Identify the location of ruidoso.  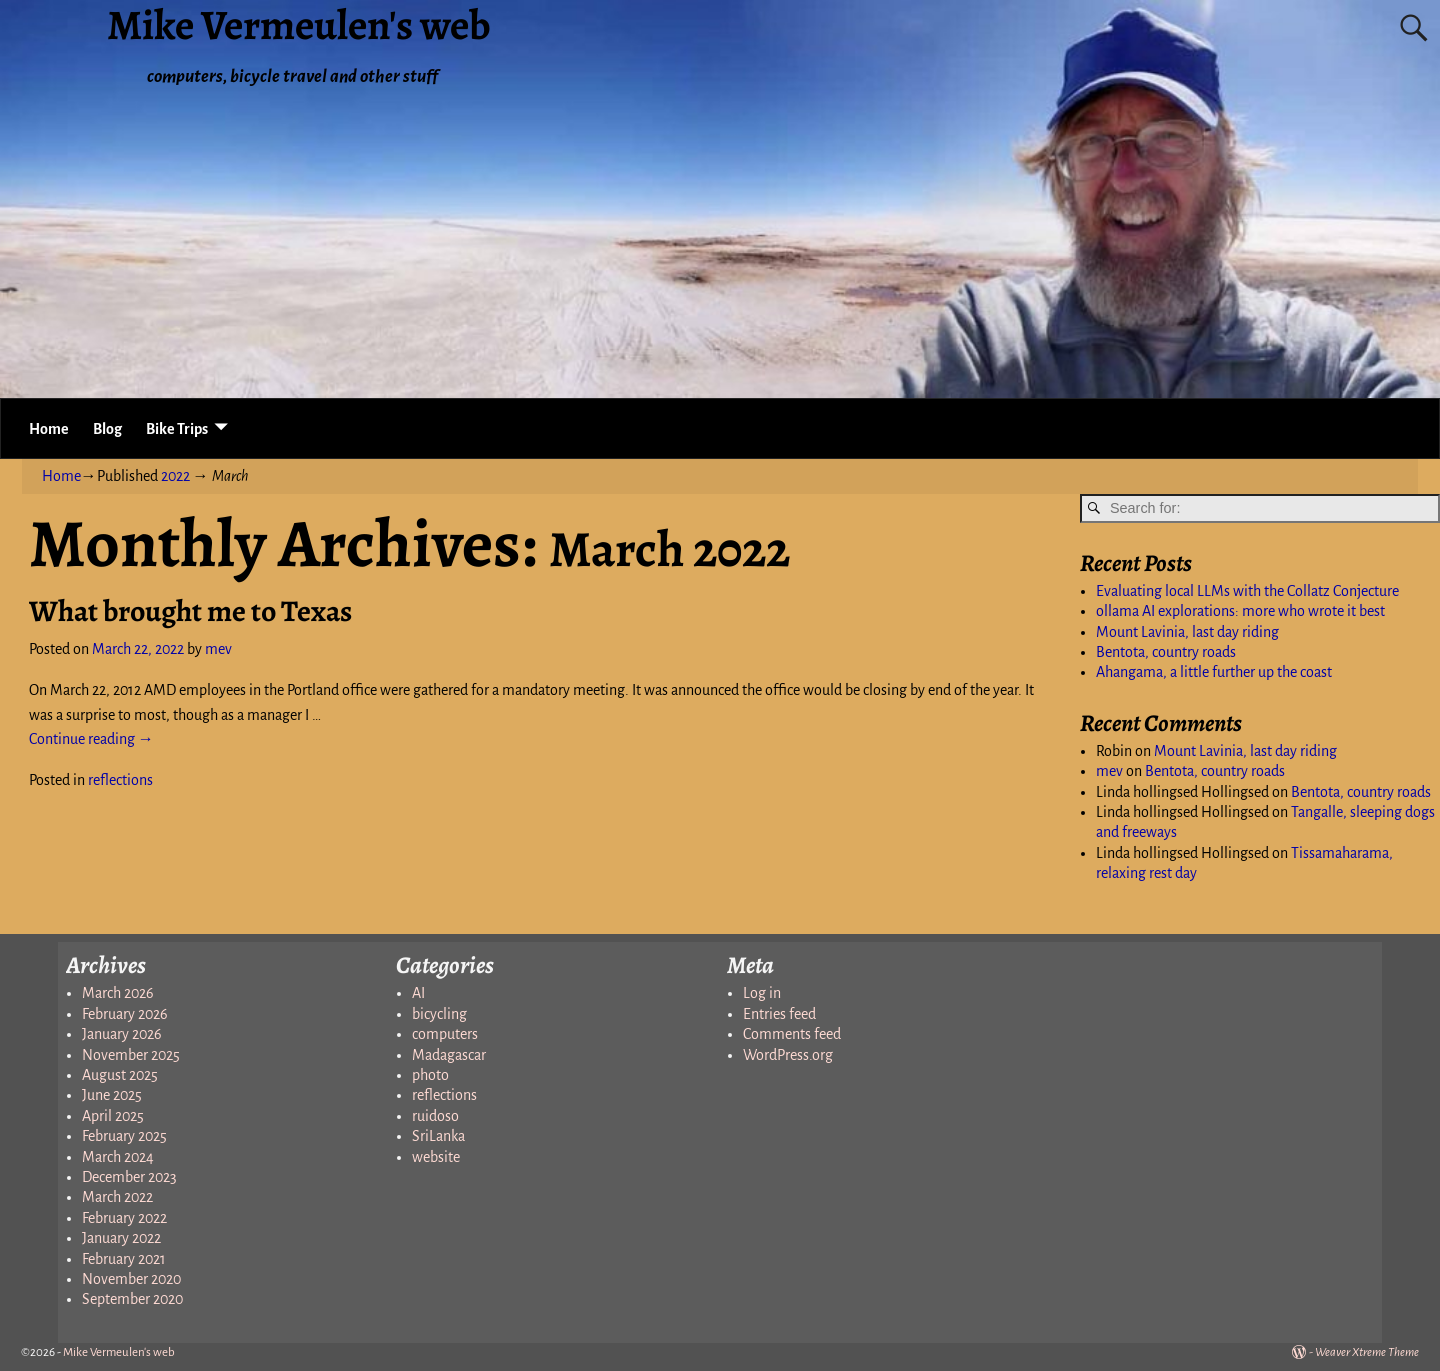
(435, 1116).